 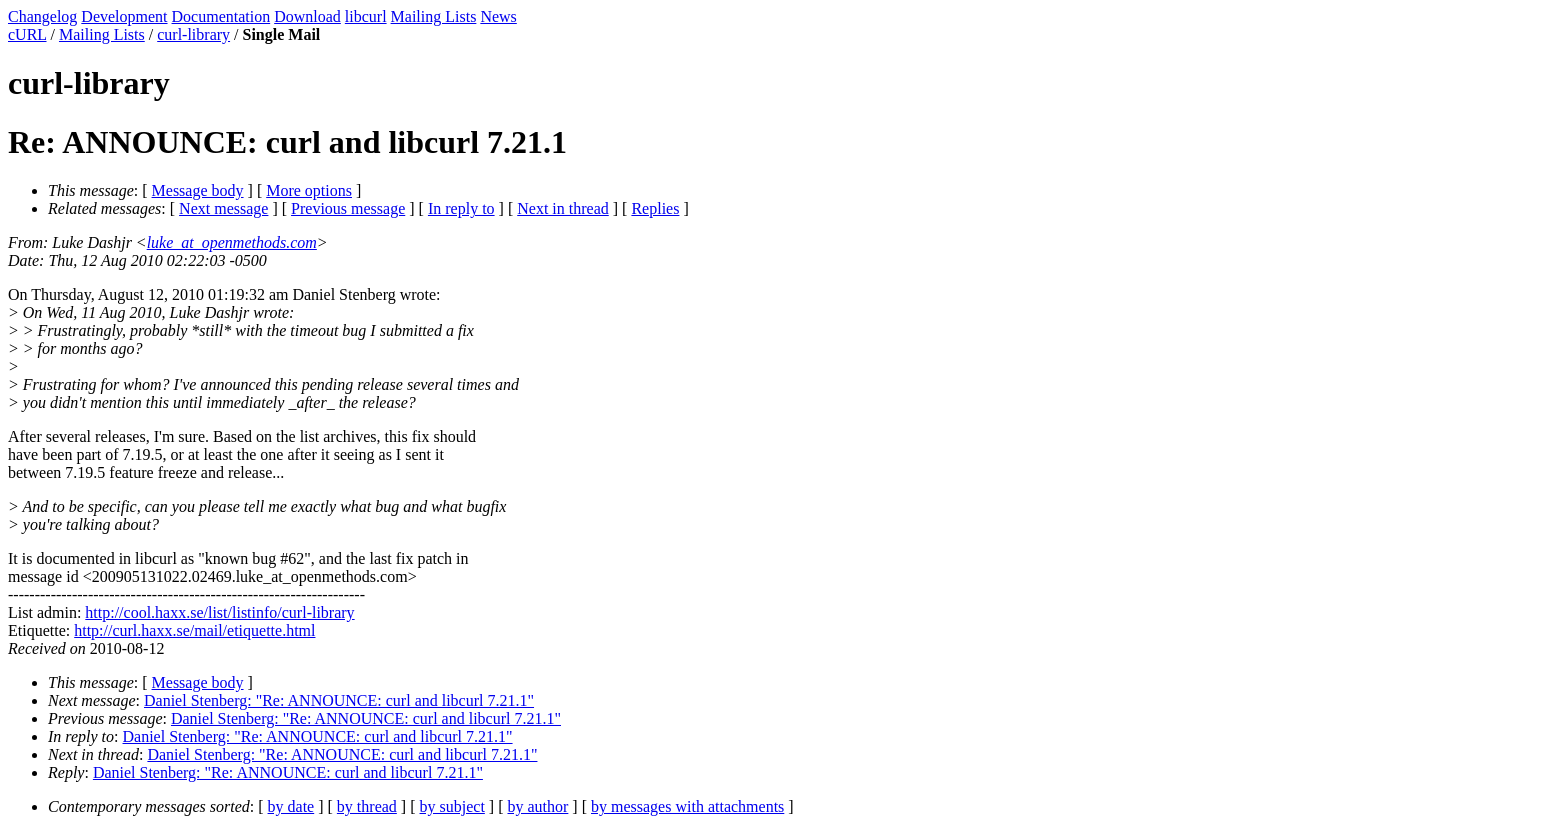 What do you see at coordinates (42, 16) in the screenshot?
I see `Changelog` at bounding box center [42, 16].